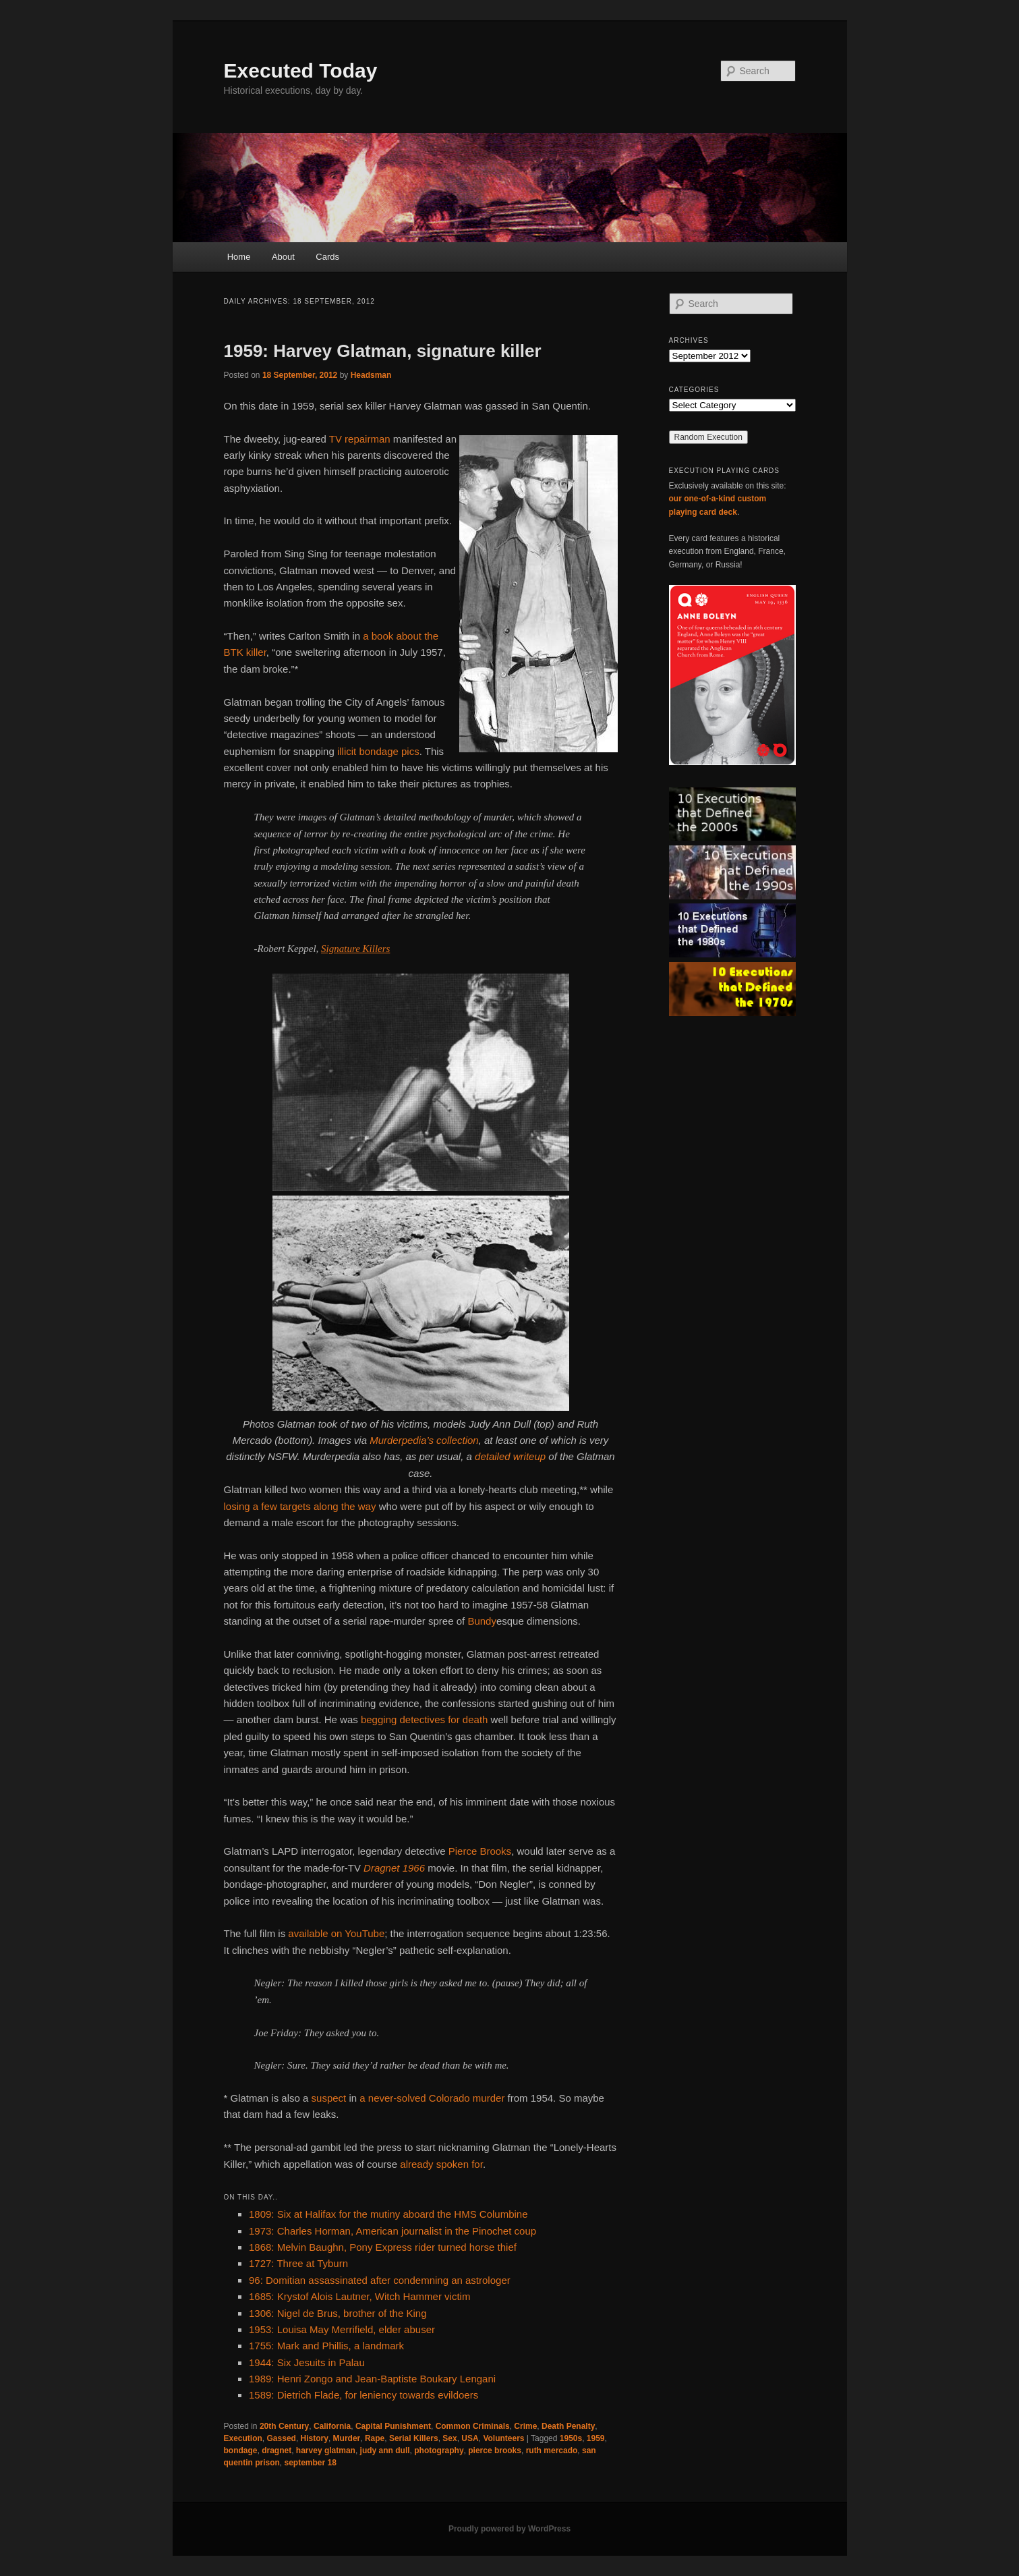 This screenshot has width=1019, height=2576. Describe the element at coordinates (473, 2426) in the screenshot. I see `Common Criminals` at that location.